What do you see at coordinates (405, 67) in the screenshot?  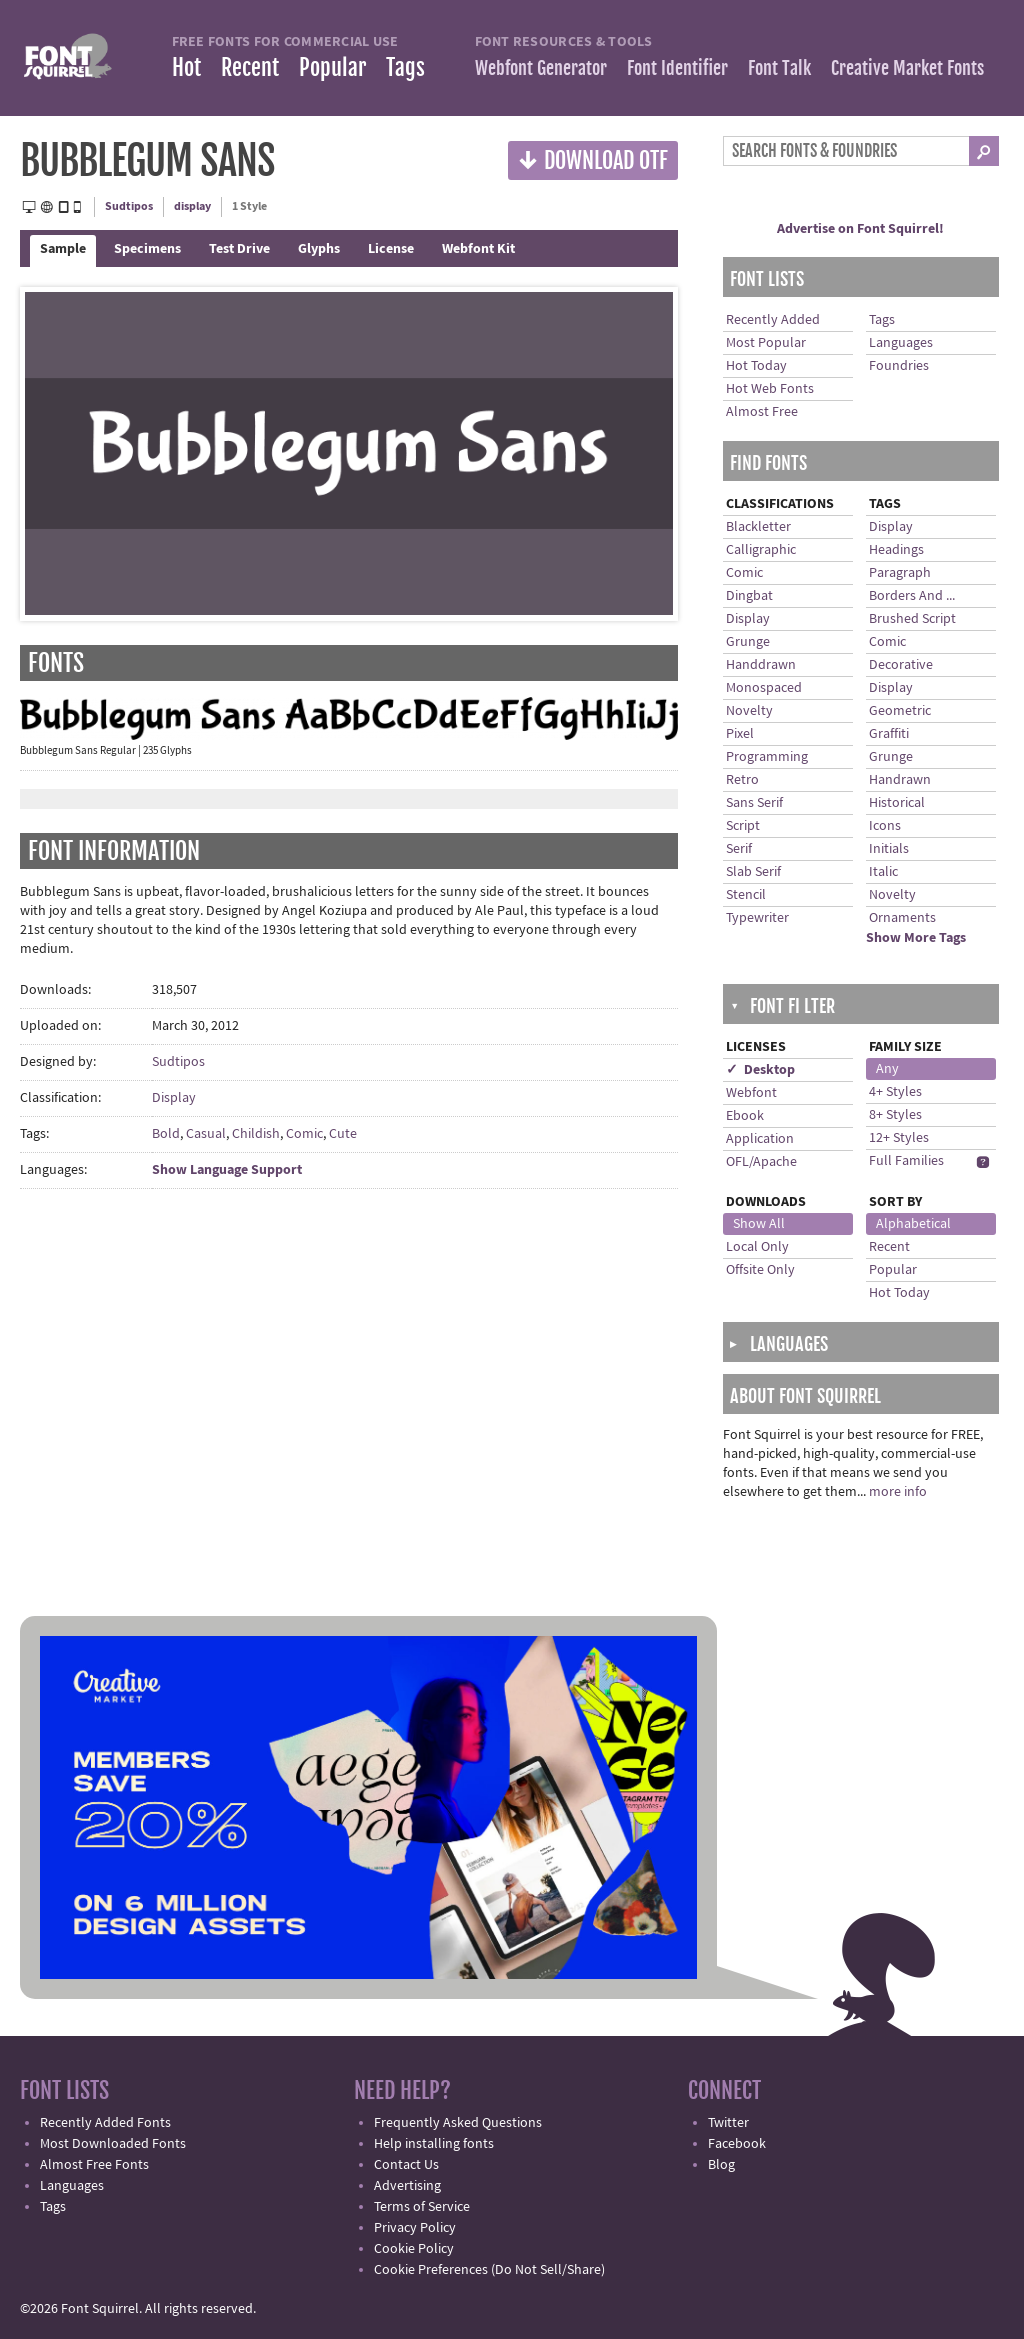 I see `Tags` at bounding box center [405, 67].